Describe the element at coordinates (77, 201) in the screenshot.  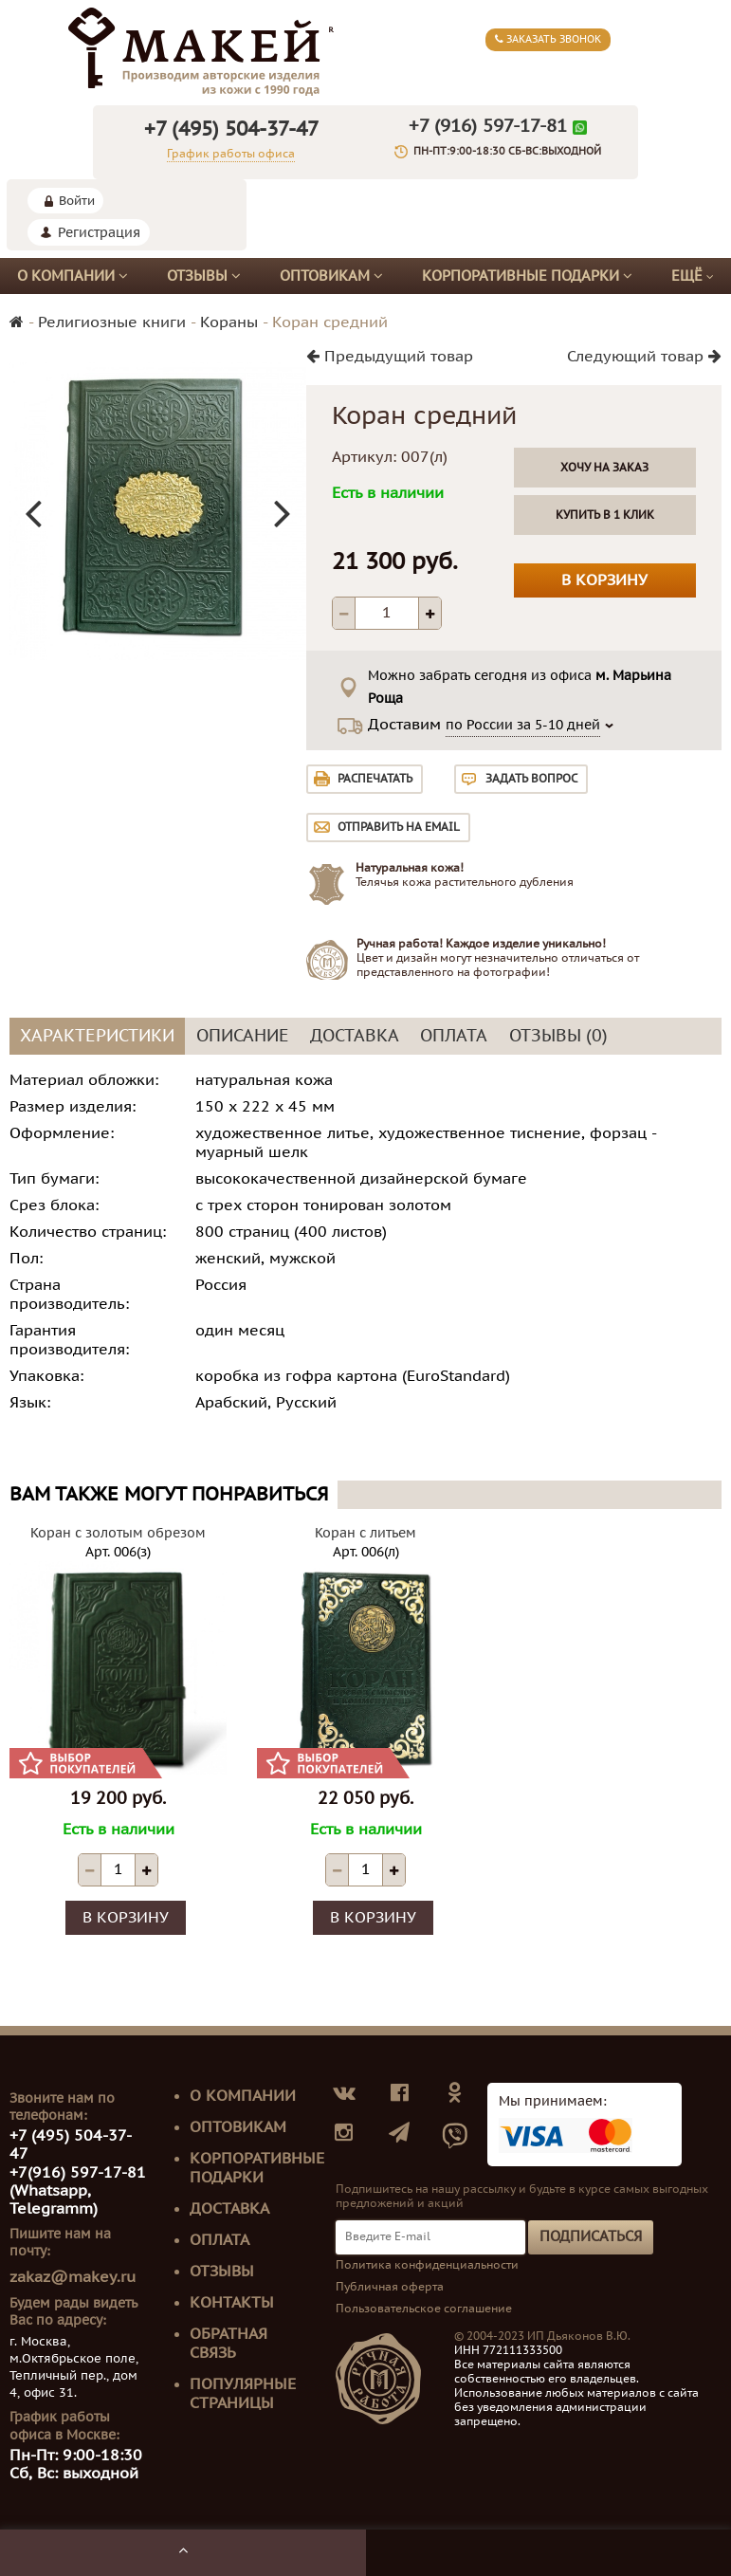
I see `Войти` at that location.